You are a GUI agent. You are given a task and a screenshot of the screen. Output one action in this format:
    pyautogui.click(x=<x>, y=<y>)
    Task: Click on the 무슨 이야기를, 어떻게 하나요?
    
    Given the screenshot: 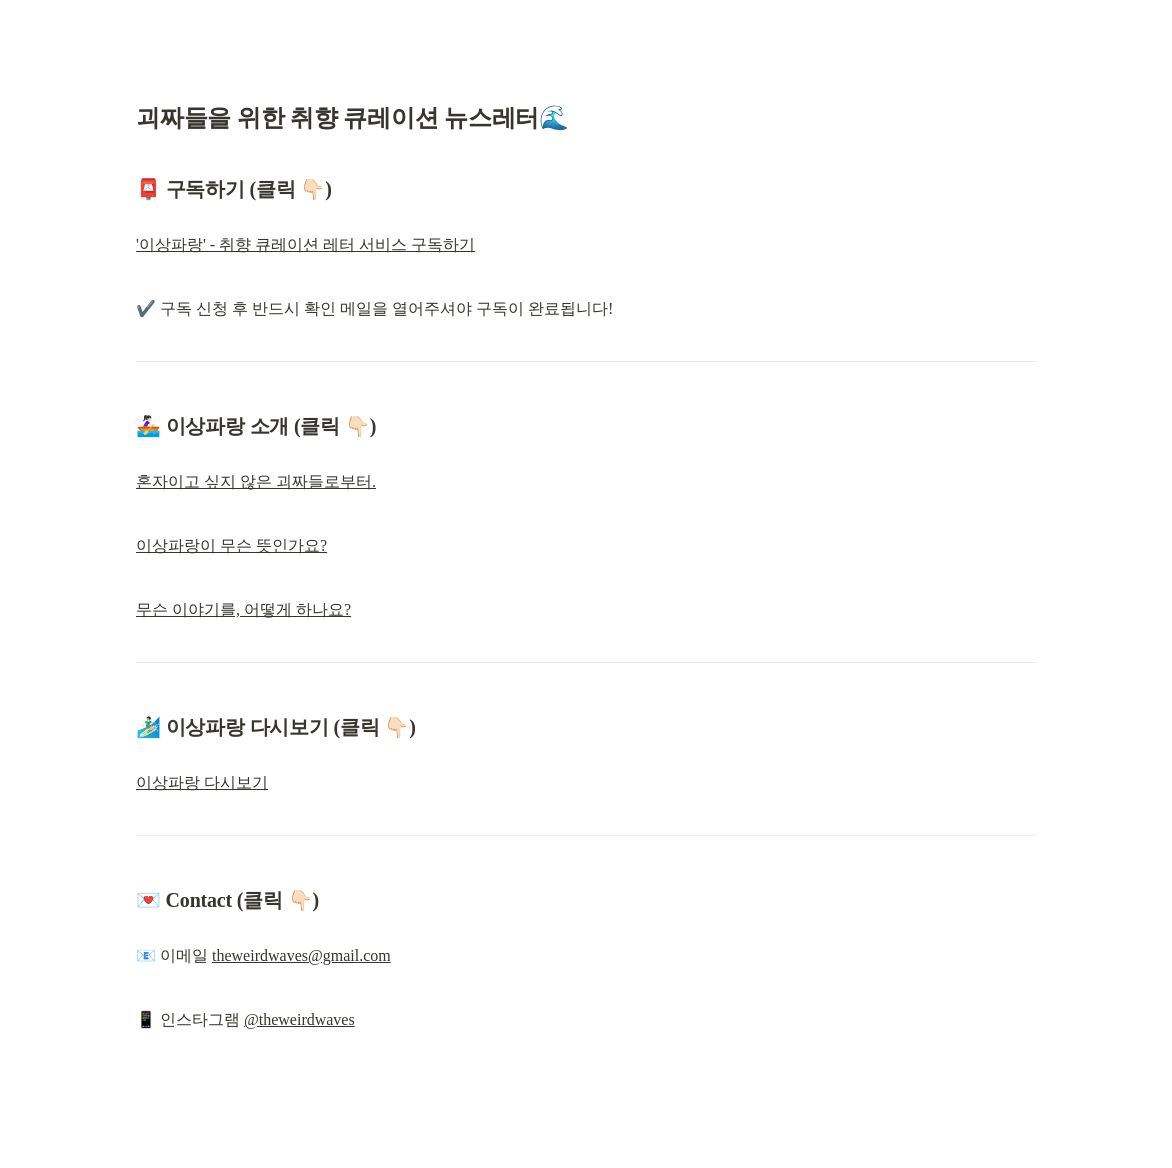 What is the action you would take?
    pyautogui.click(x=243, y=609)
    